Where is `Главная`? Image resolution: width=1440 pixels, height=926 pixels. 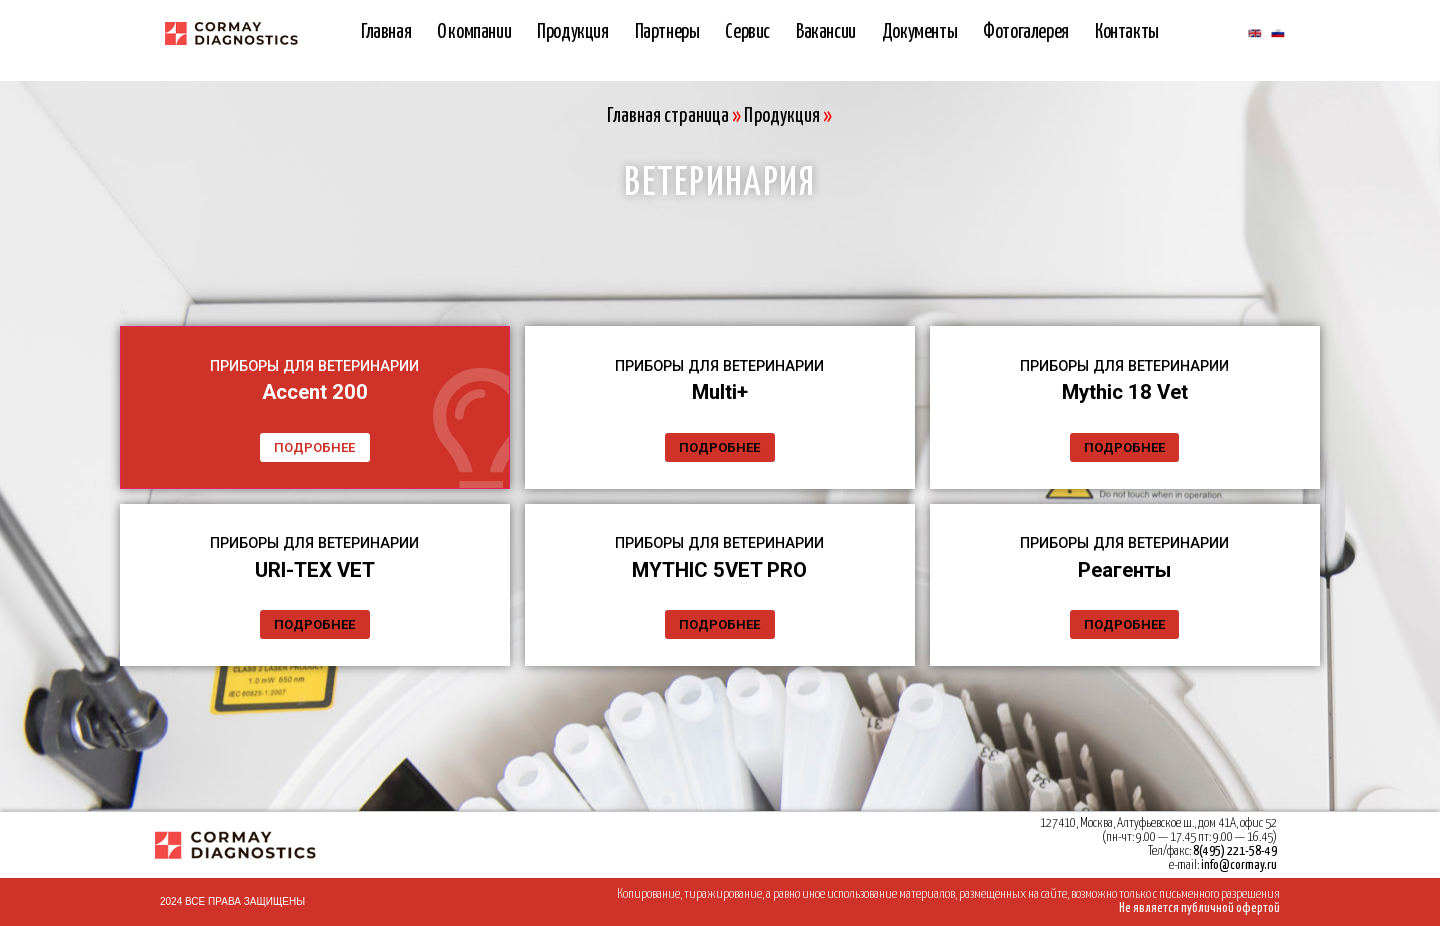
Главная is located at coordinates (386, 32).